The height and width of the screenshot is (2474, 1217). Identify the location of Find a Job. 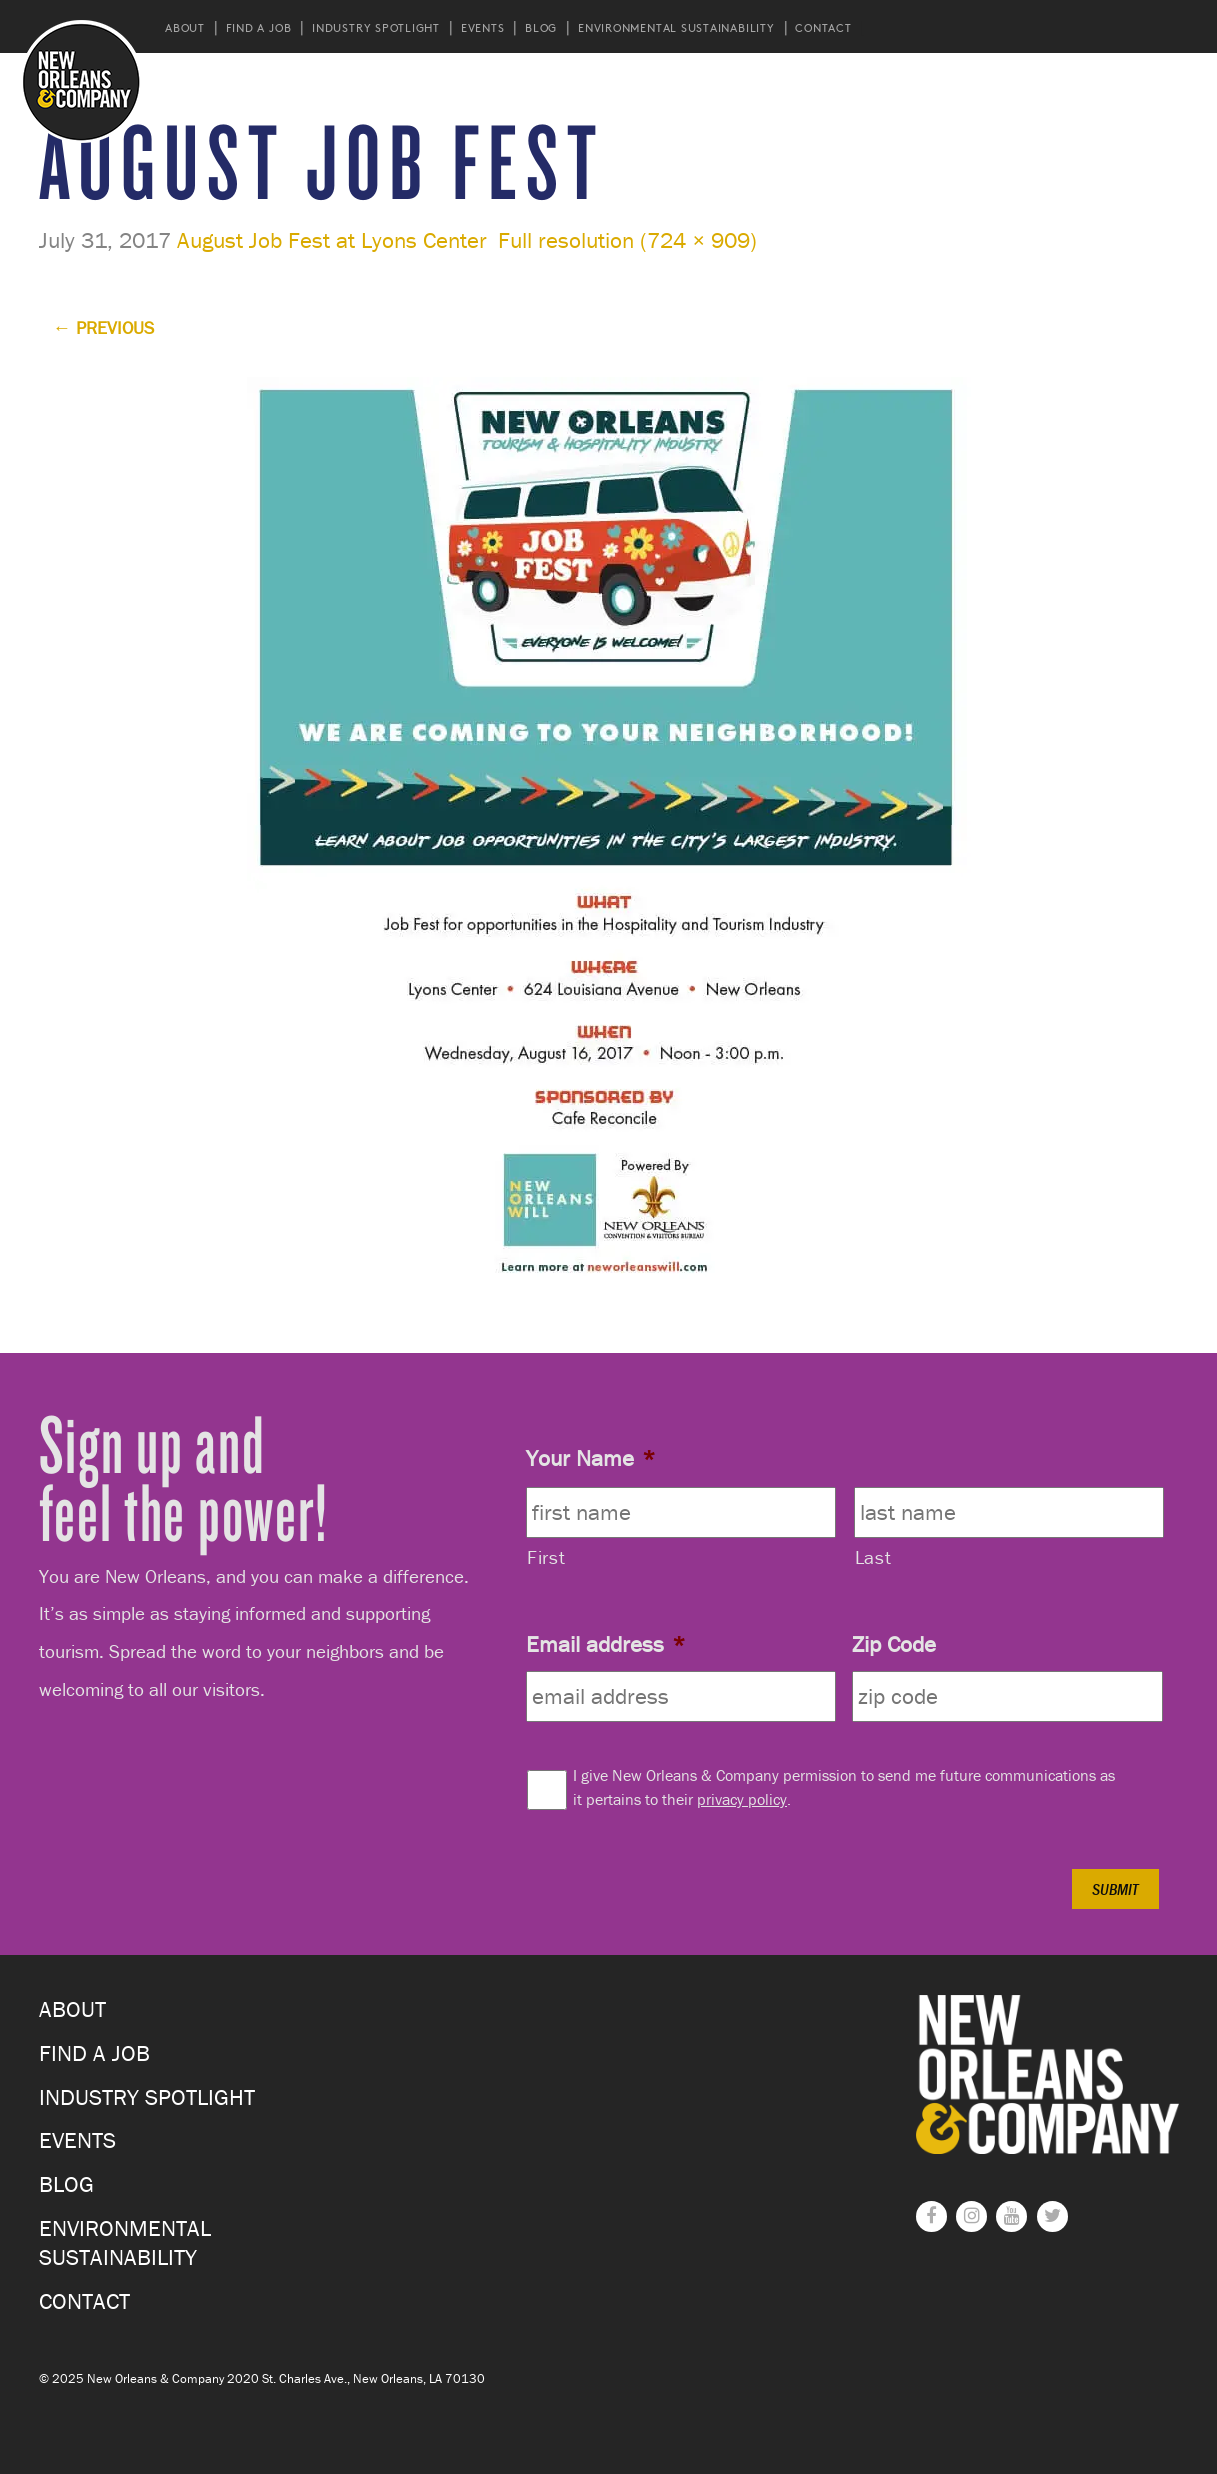
(259, 27).